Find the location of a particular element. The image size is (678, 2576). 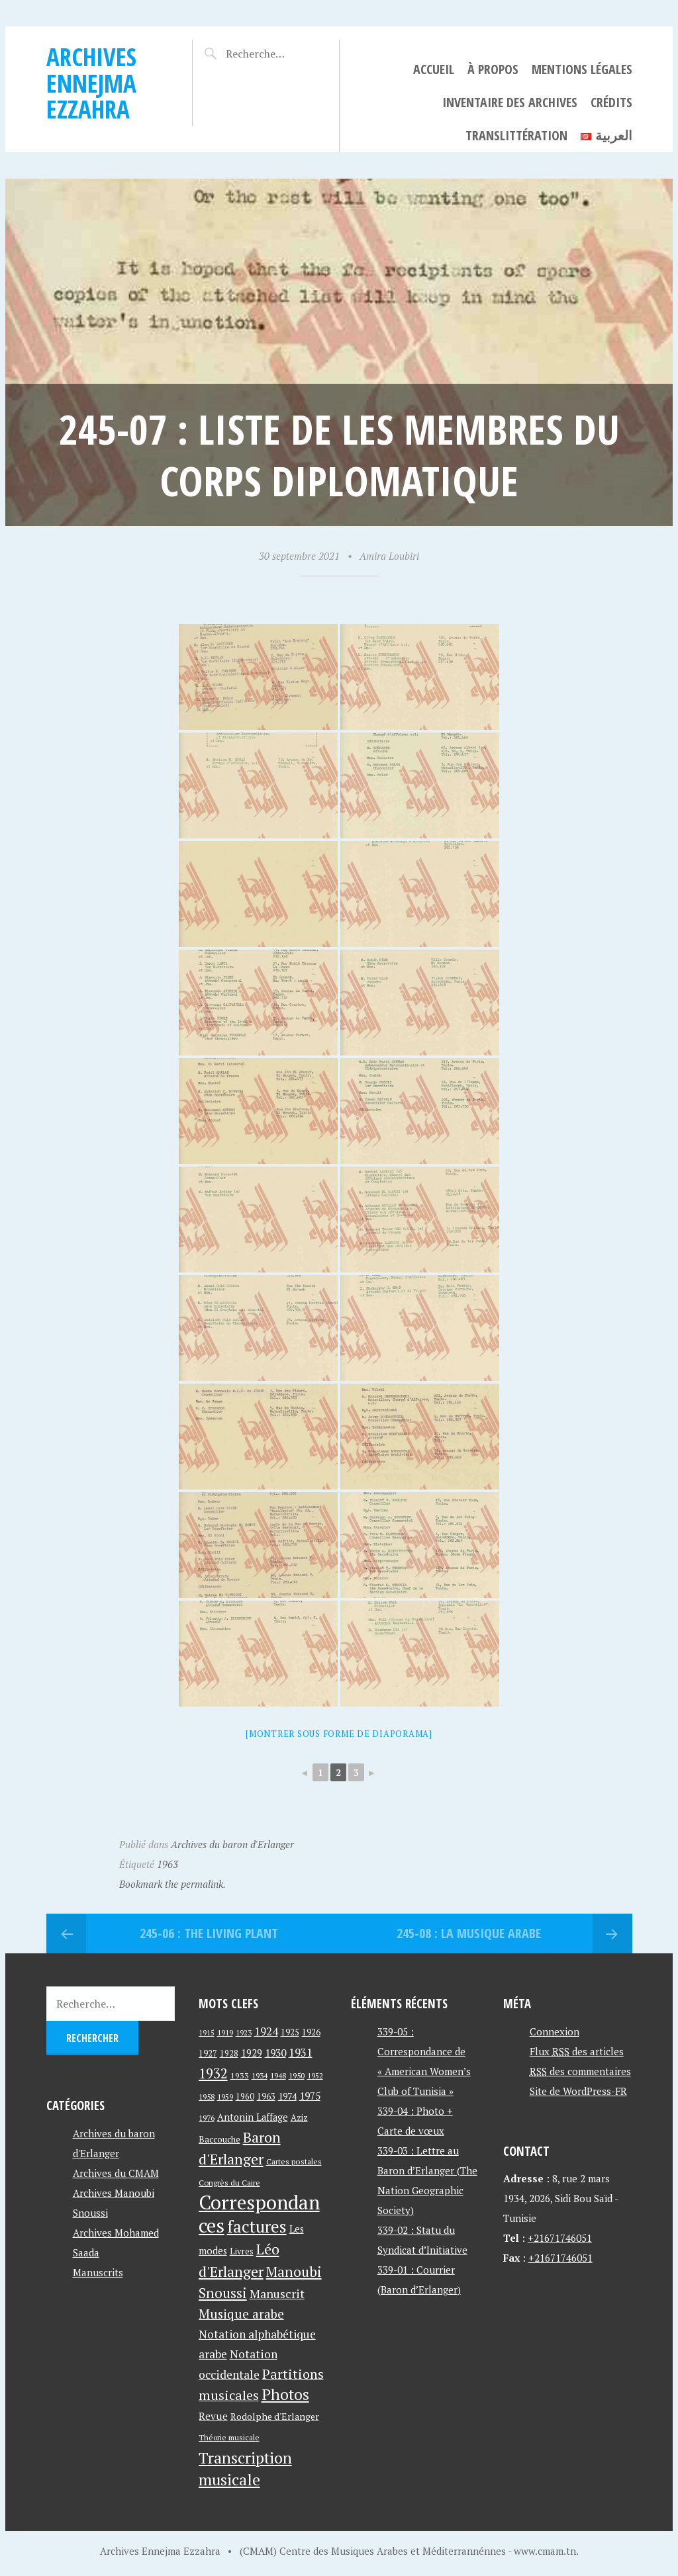

1932 [1932 (122 éléments)] is located at coordinates (213, 2073).